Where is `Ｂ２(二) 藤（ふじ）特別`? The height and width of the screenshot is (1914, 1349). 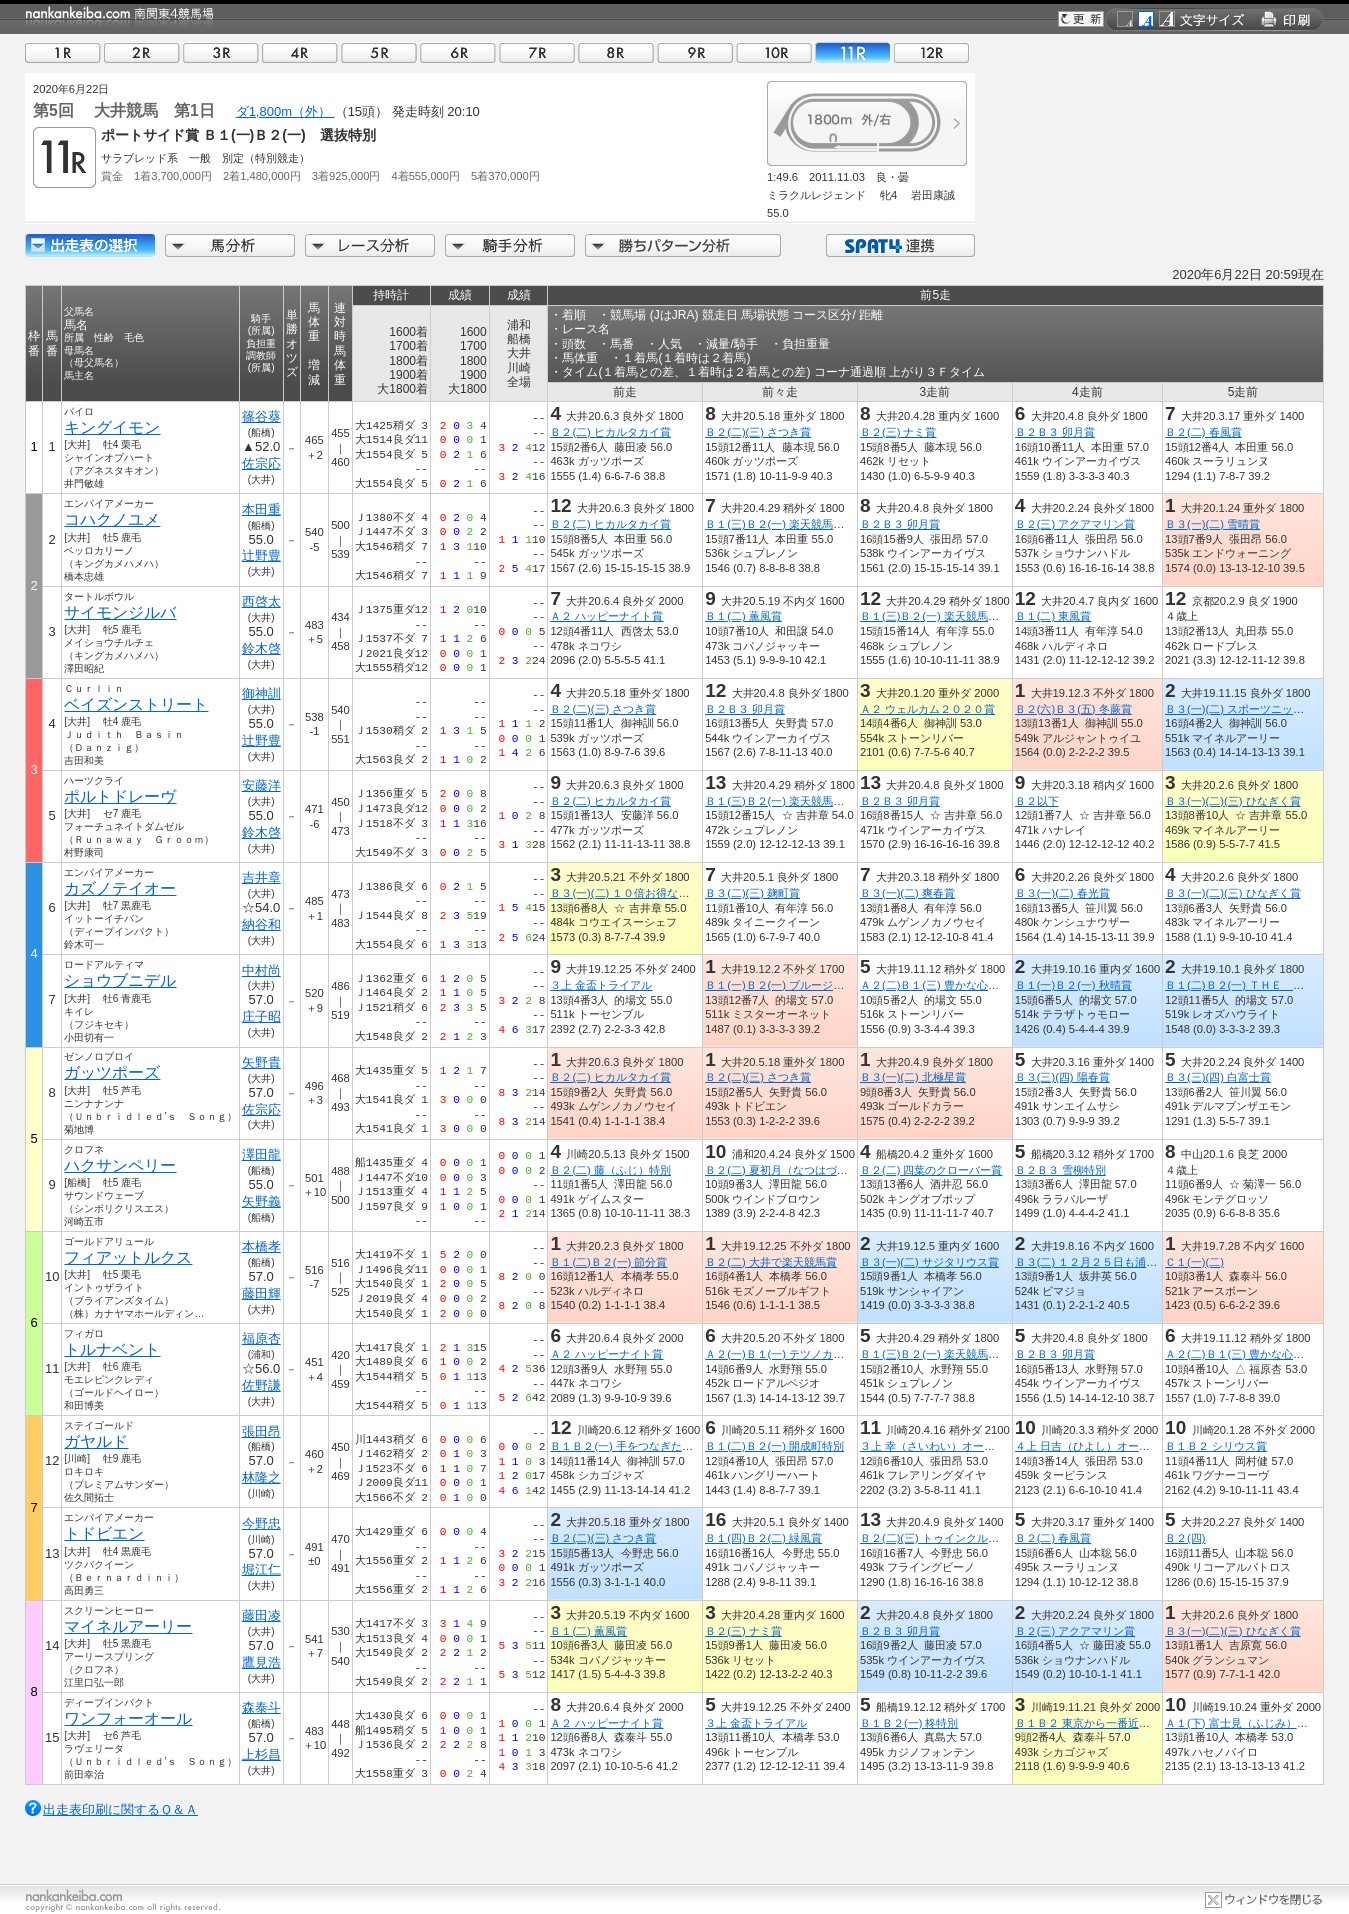 Ｂ２(二) 藤（ふじ）特別 is located at coordinates (610, 1170).